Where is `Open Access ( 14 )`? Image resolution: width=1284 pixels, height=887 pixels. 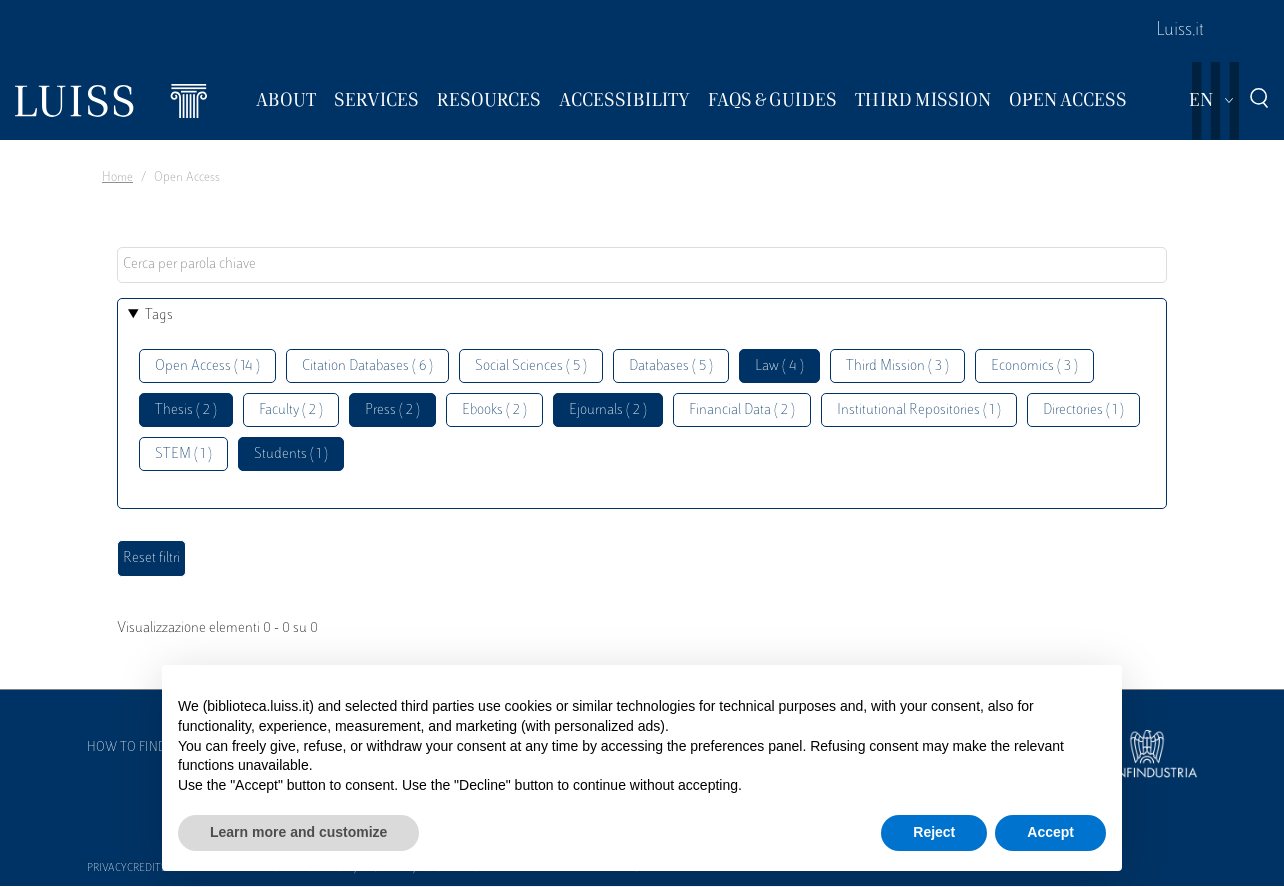 Open Access ( 14 ) is located at coordinates (207, 366).